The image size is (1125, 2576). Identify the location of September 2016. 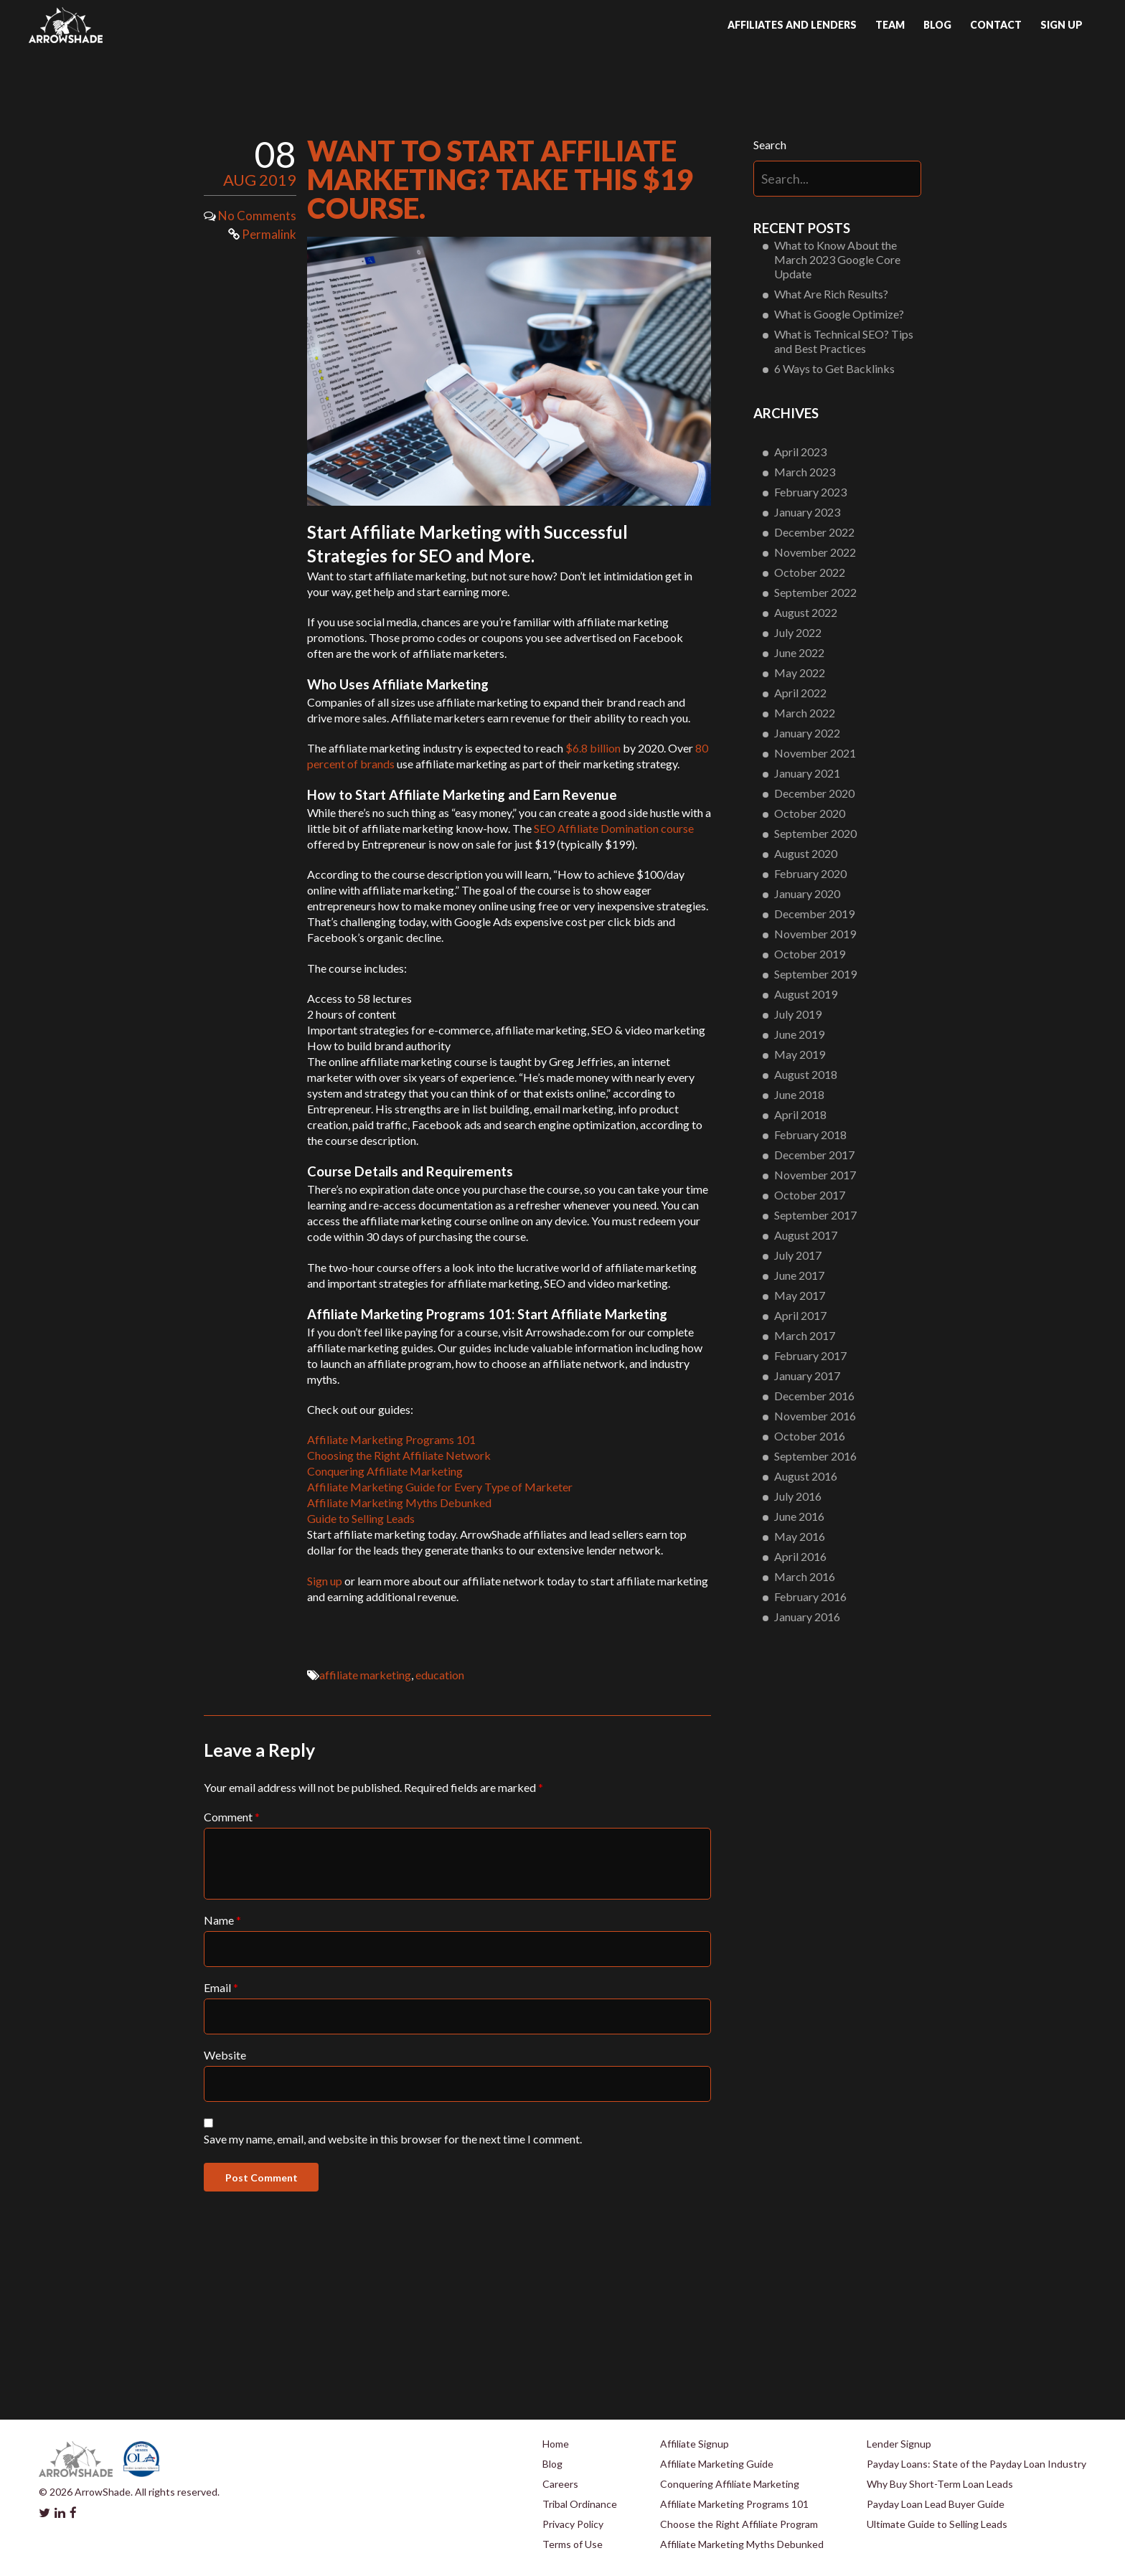
(815, 1456).